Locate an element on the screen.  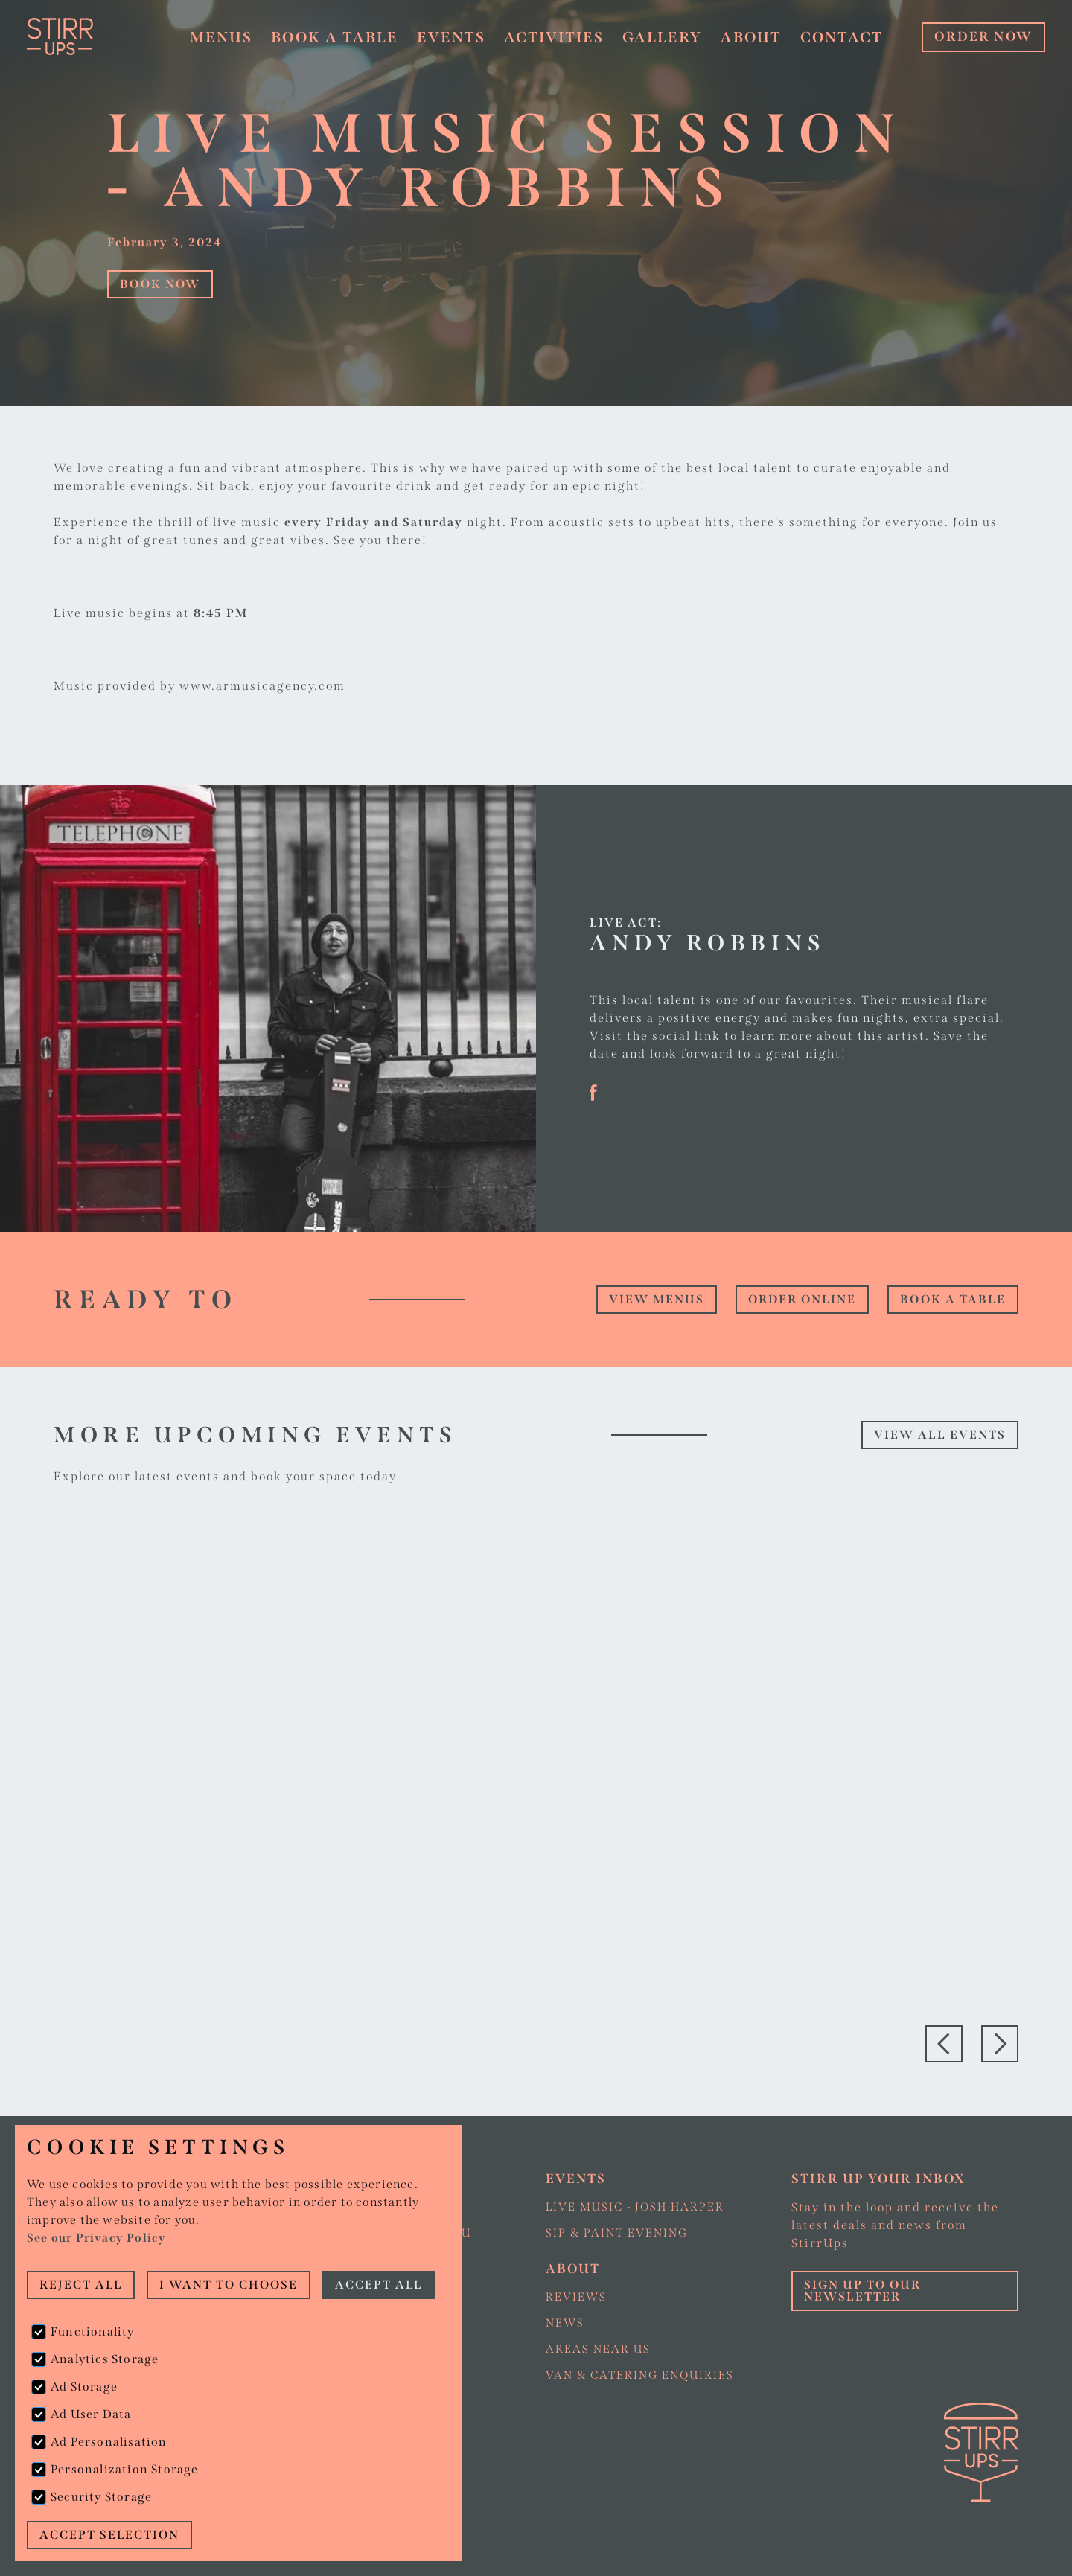
Sign up to our Newsletter is located at coordinates (862, 2291).